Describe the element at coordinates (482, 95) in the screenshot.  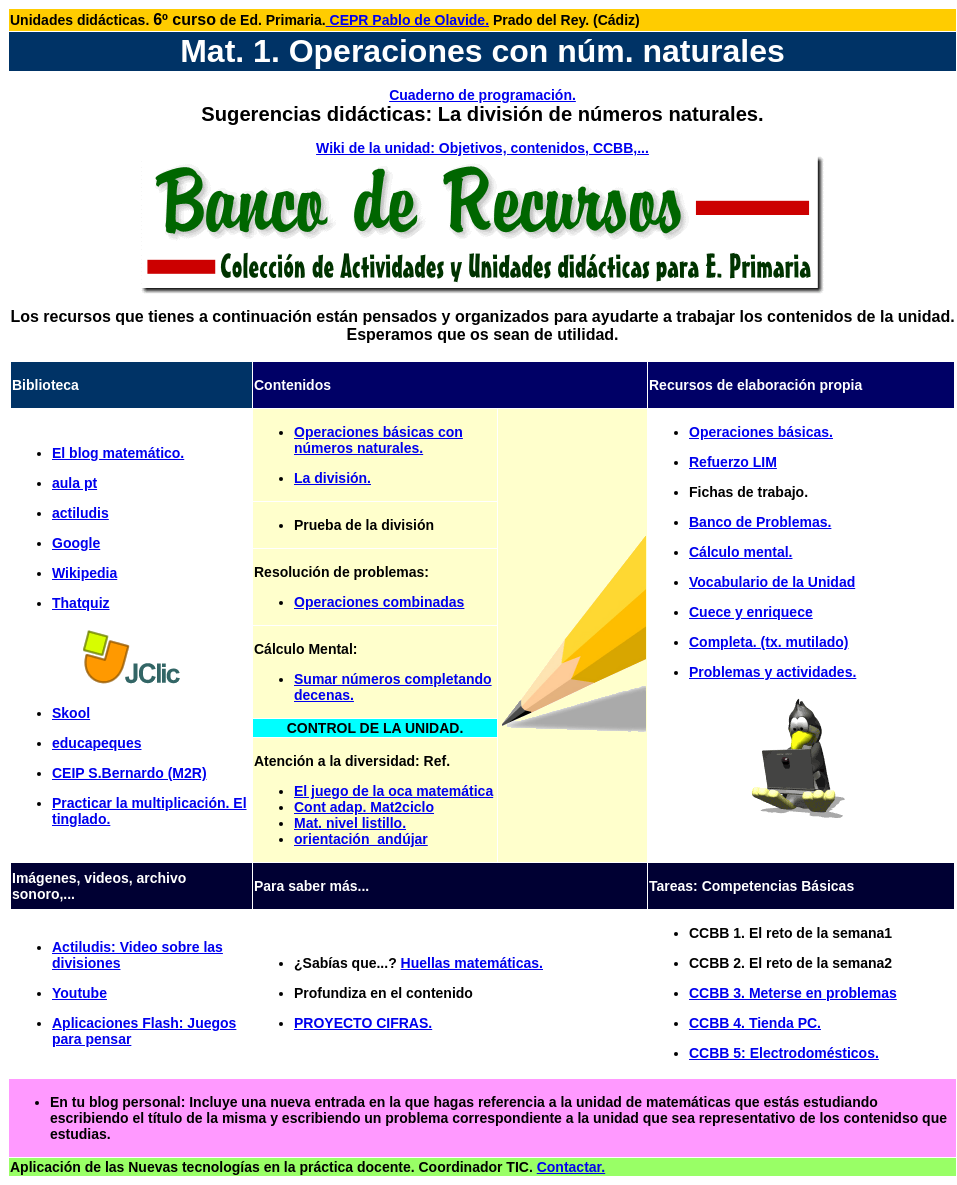
I see `Cuaderno de programación.` at that location.